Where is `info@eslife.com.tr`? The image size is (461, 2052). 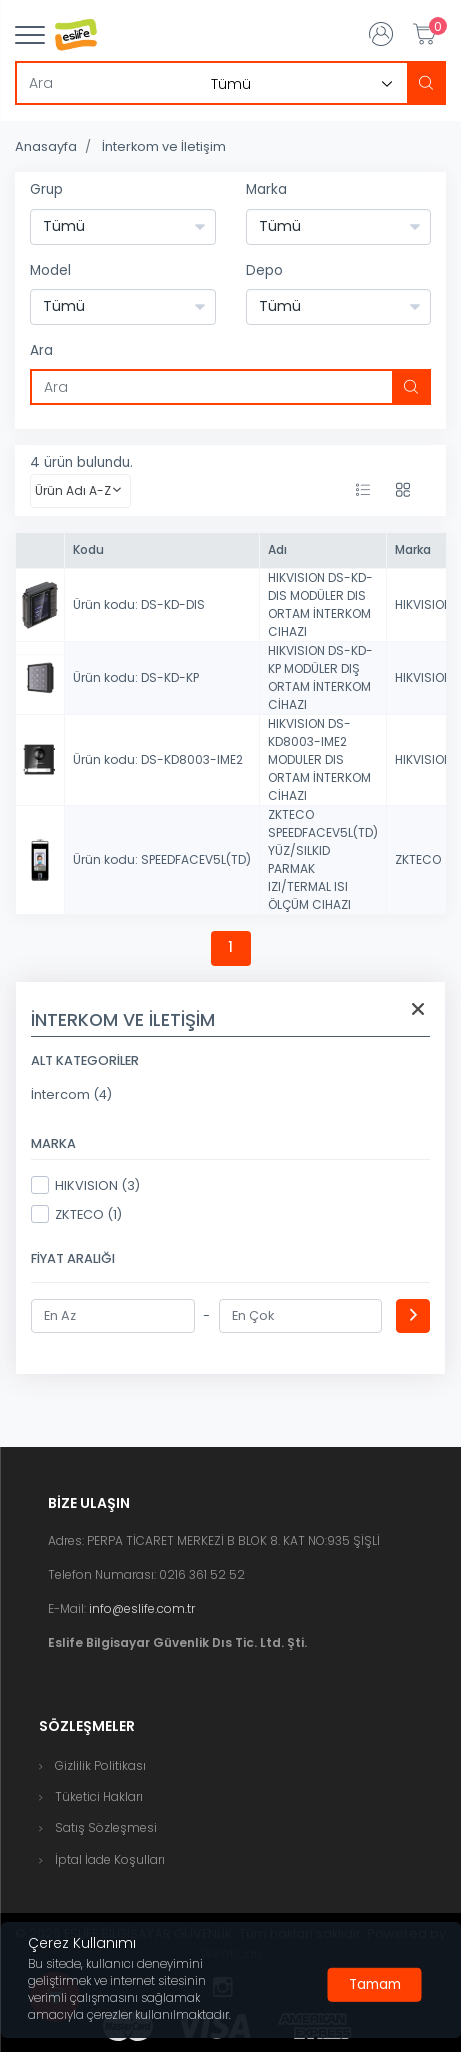 info@eslife.com.tr is located at coordinates (142, 1608).